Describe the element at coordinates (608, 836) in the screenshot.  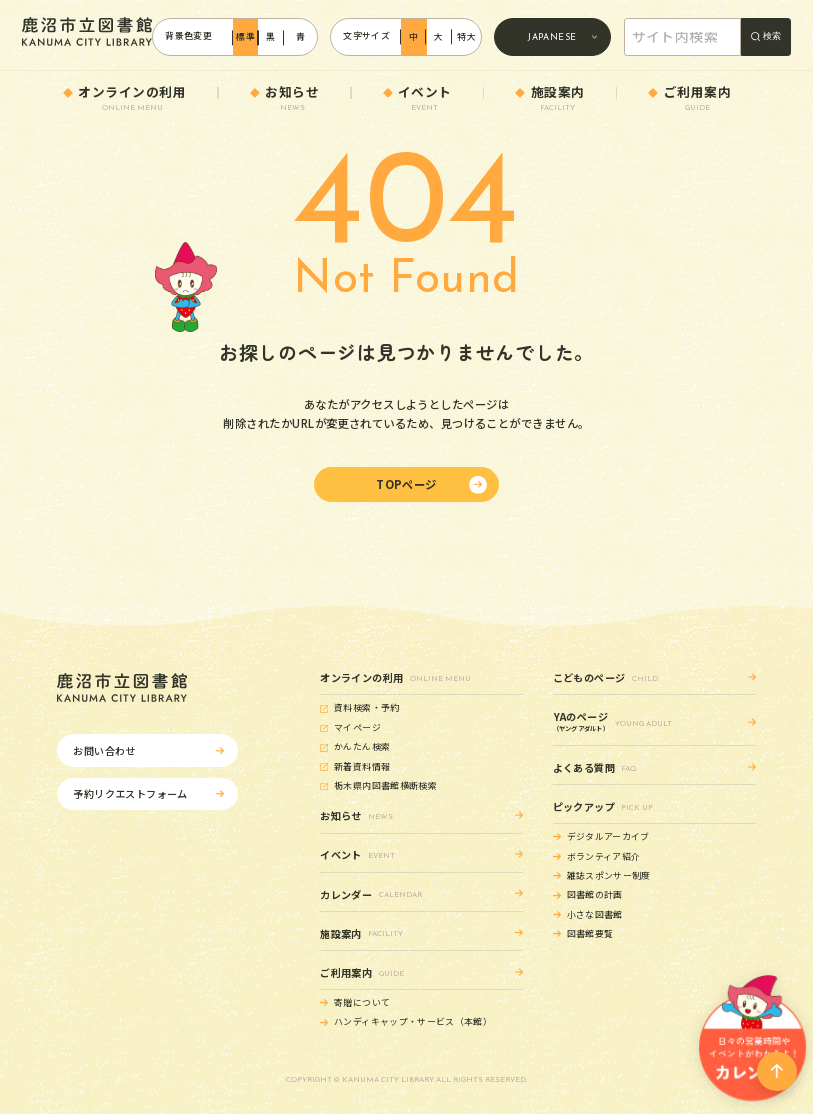
I see `デジタルアーカイブ` at that location.